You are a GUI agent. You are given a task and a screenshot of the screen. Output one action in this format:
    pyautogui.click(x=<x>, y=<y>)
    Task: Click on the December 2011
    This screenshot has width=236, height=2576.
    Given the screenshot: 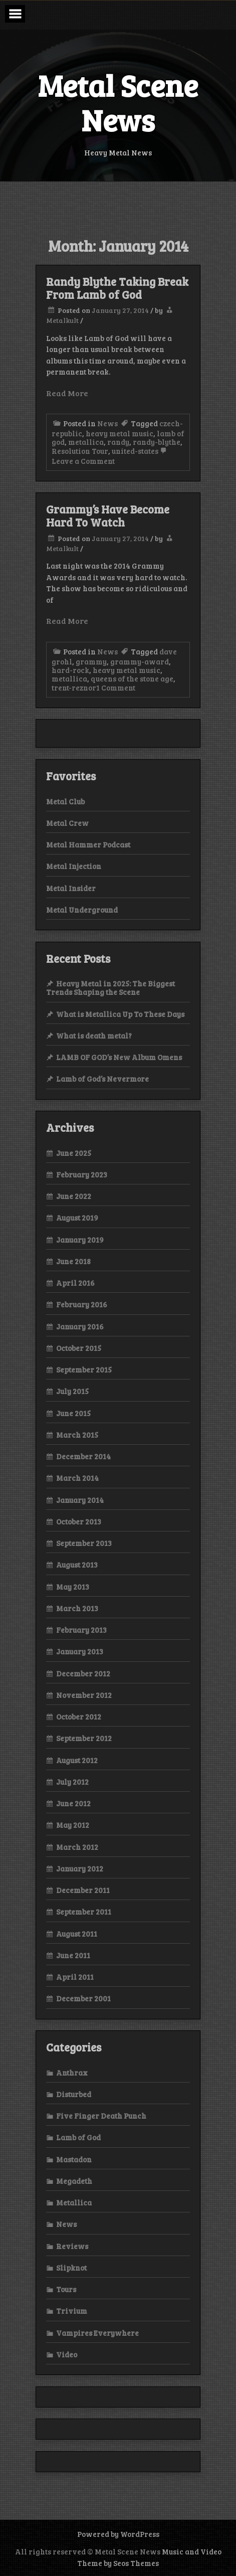 What is the action you would take?
    pyautogui.click(x=83, y=1890)
    